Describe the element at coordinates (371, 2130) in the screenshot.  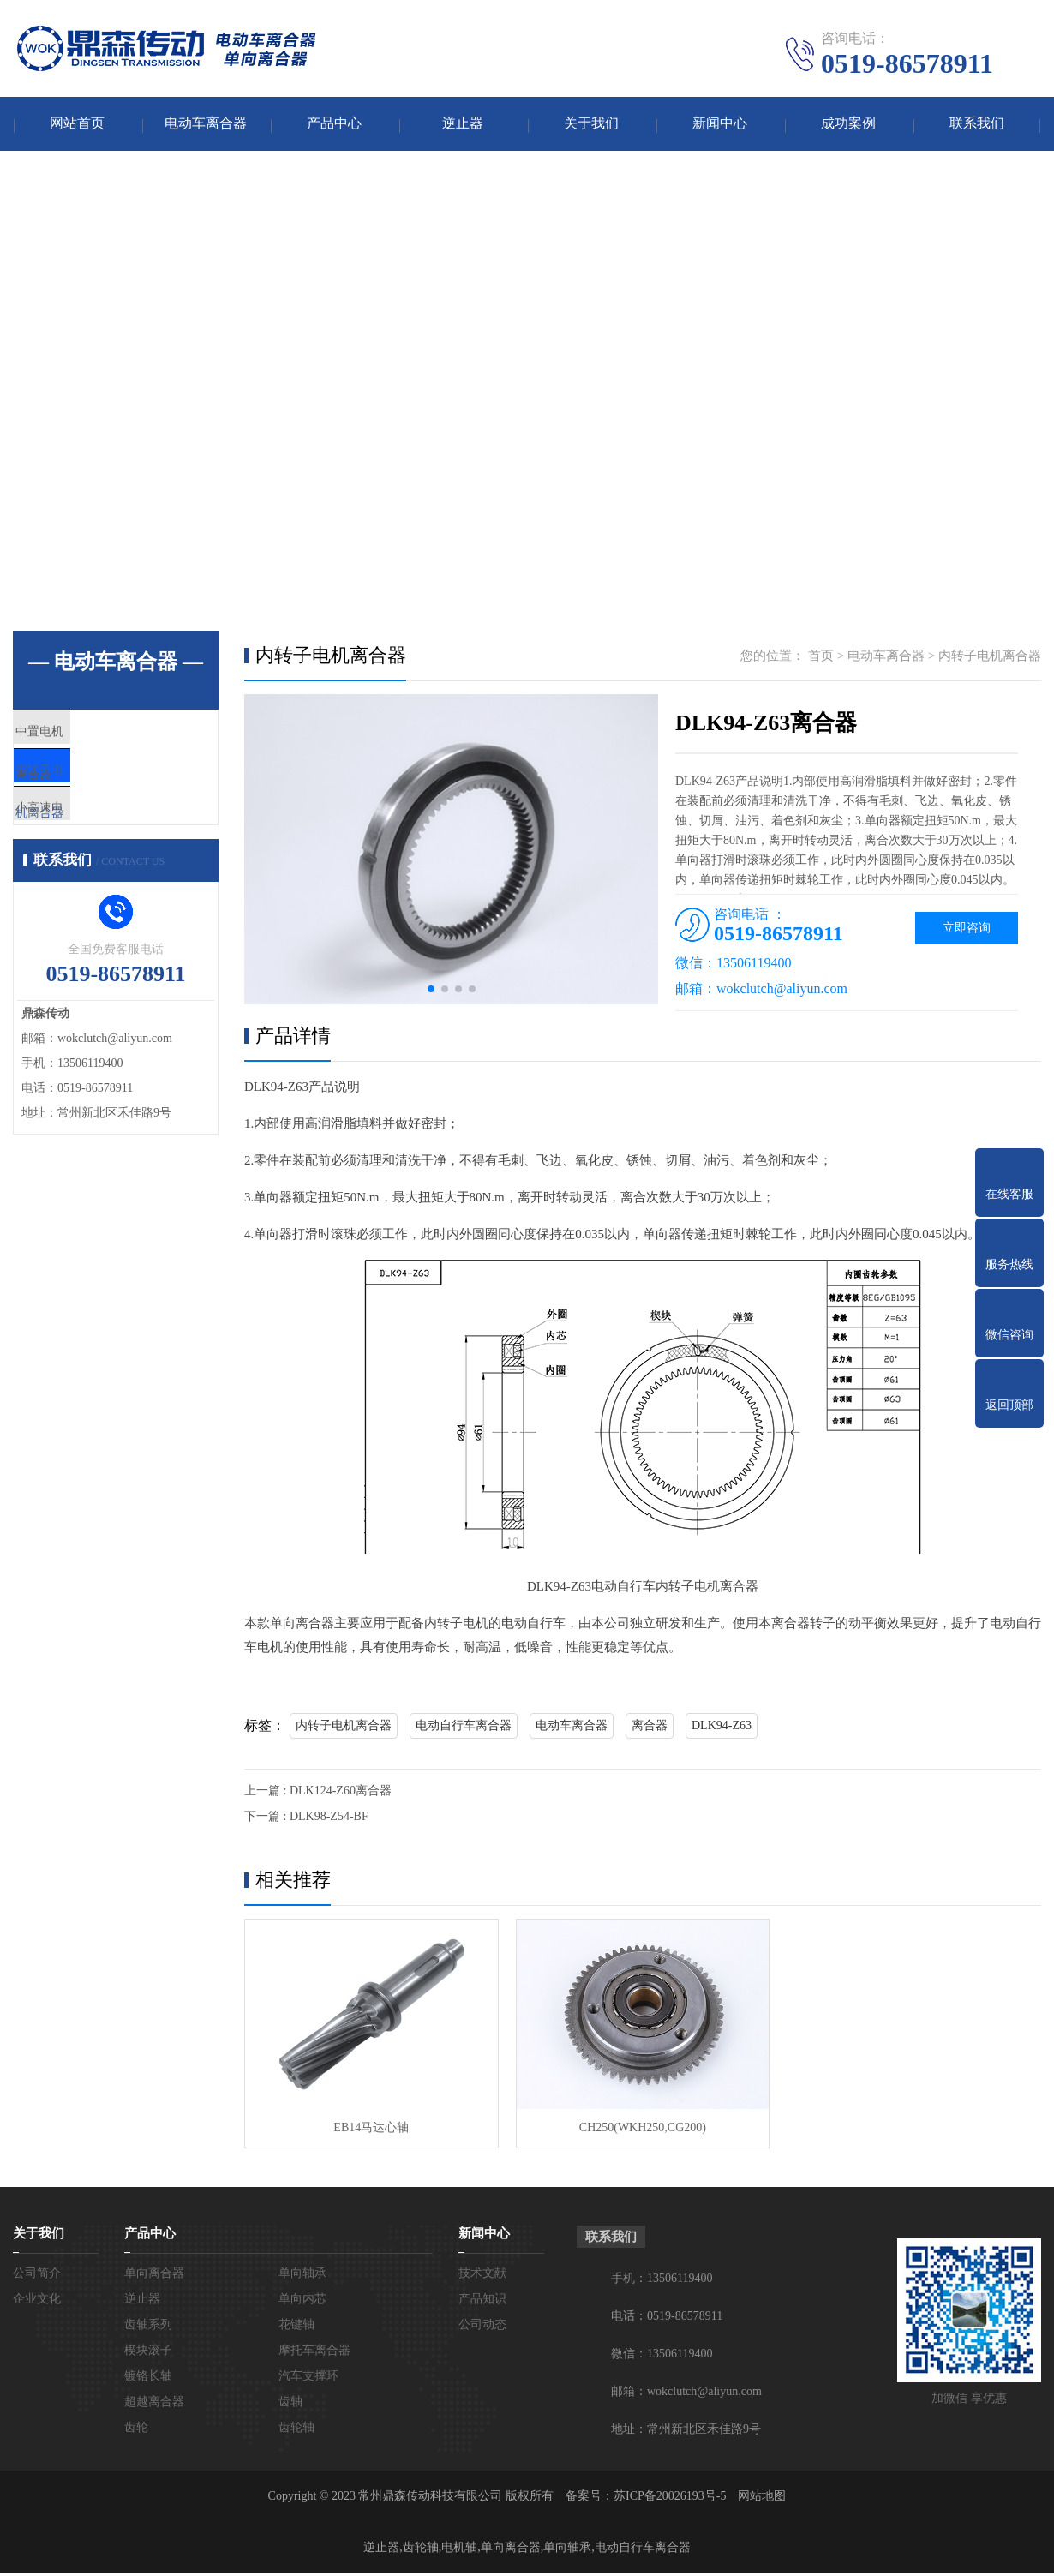
I see `EB14马达心轴` at that location.